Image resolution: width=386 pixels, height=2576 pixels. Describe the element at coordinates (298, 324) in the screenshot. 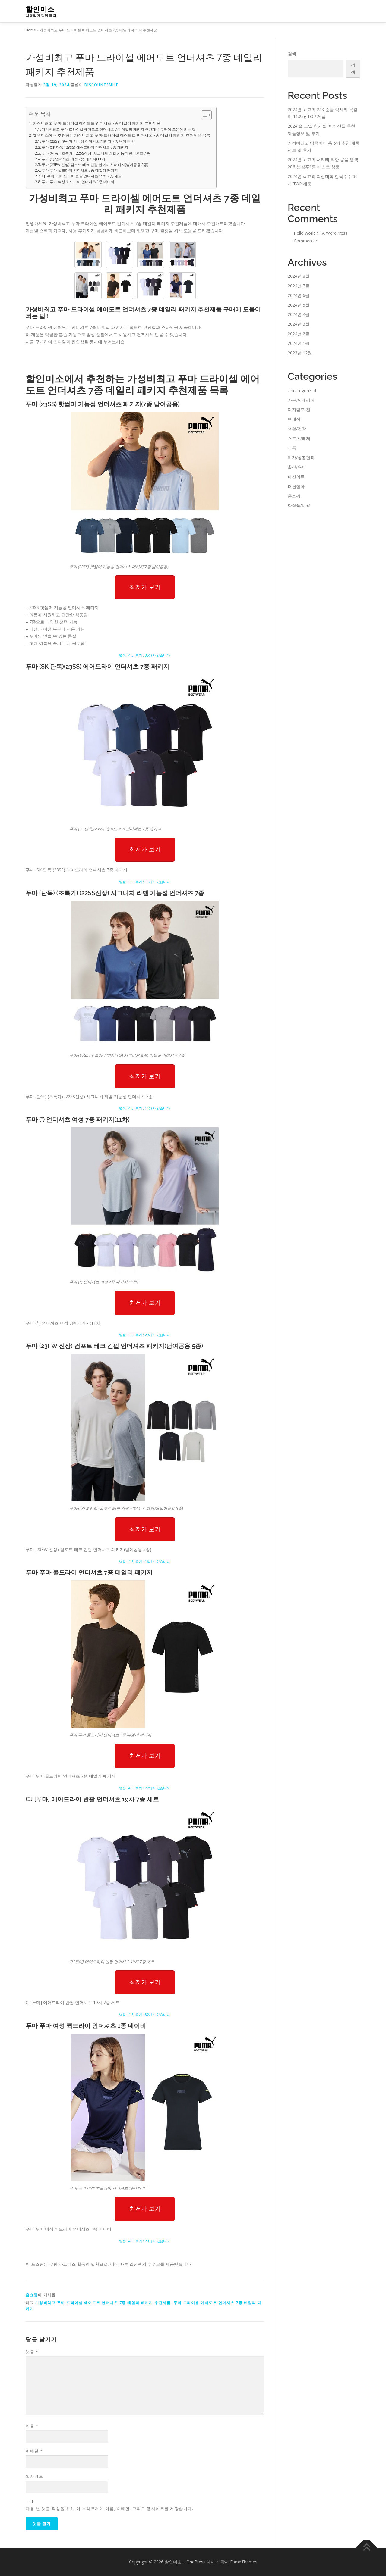

I see `2024년 3월` at that location.